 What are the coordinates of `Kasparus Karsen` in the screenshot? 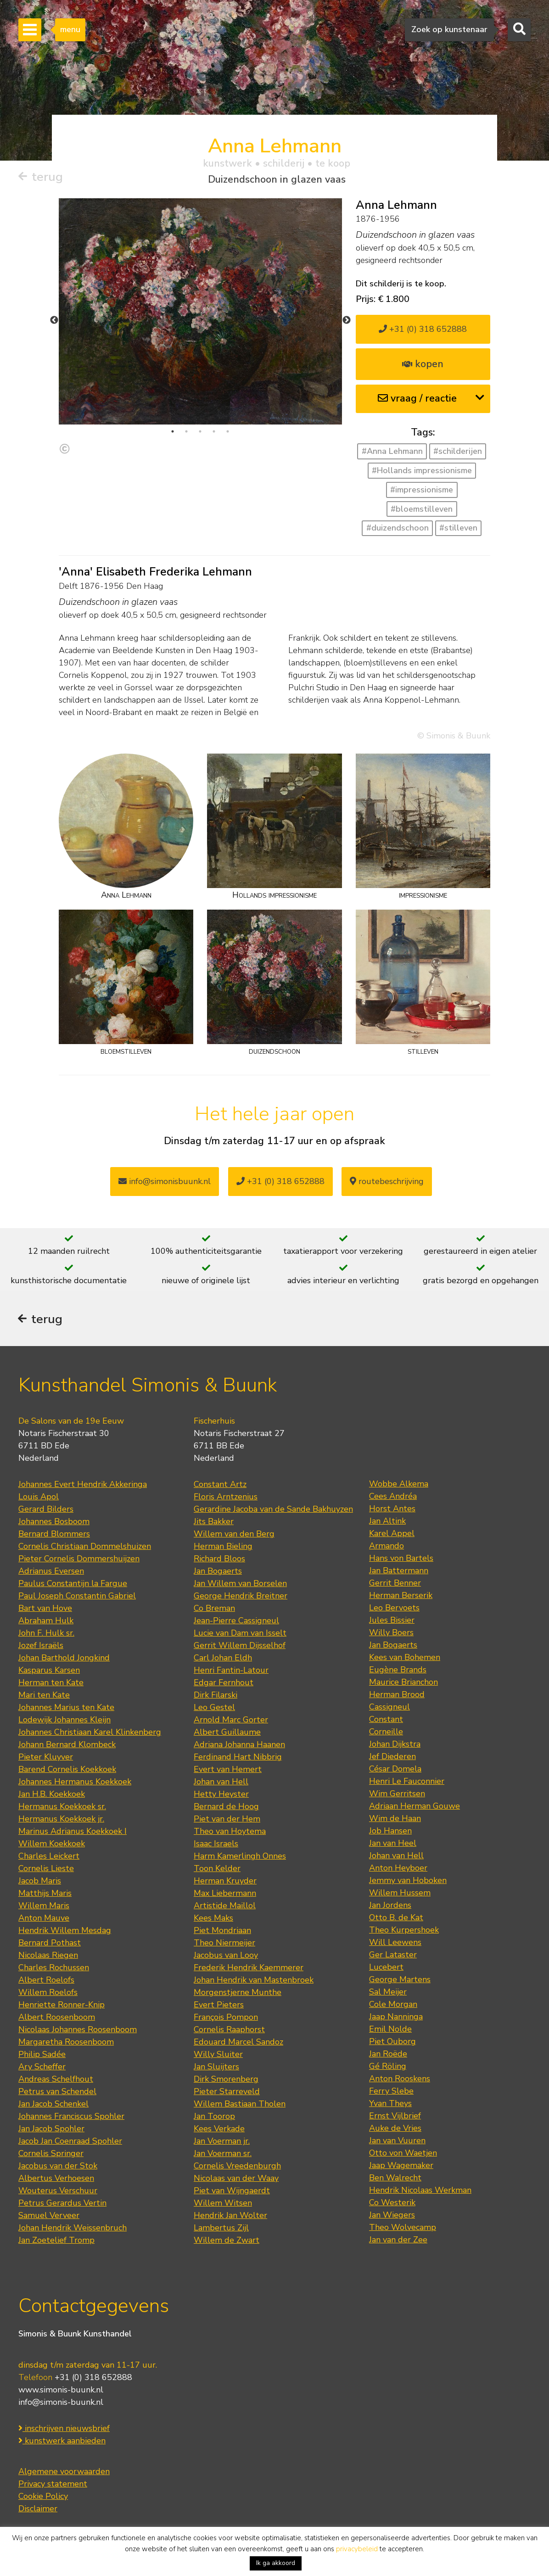 It's located at (49, 1670).